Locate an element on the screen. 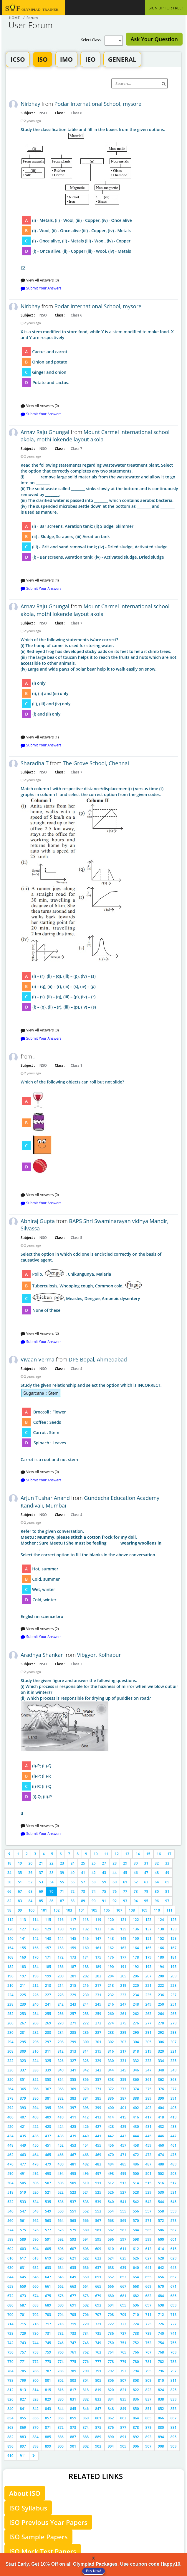  441 is located at coordinates (98, 2135).